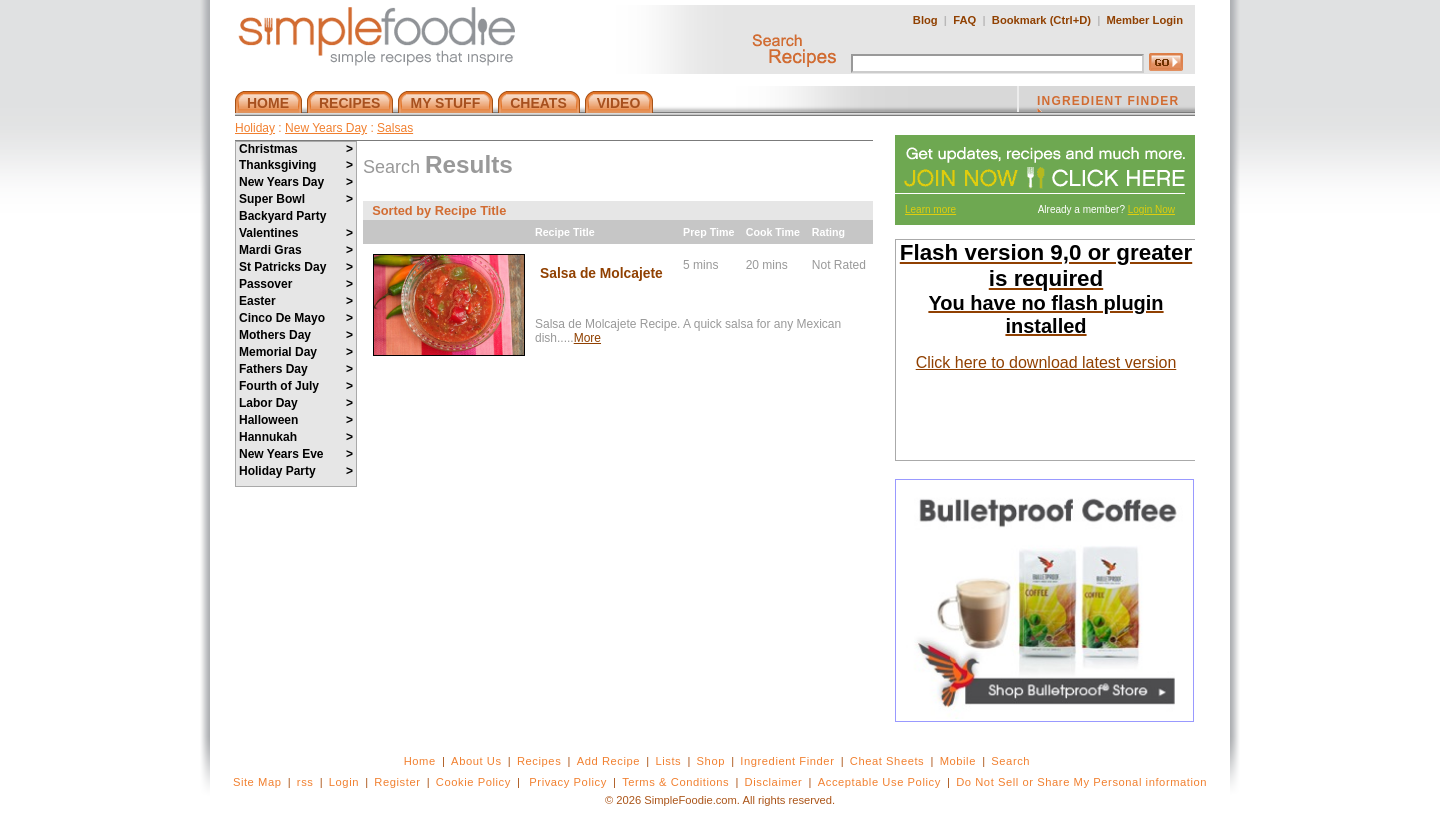 The image size is (1440, 821). What do you see at coordinates (1145, 20) in the screenshot?
I see `Member Login` at bounding box center [1145, 20].